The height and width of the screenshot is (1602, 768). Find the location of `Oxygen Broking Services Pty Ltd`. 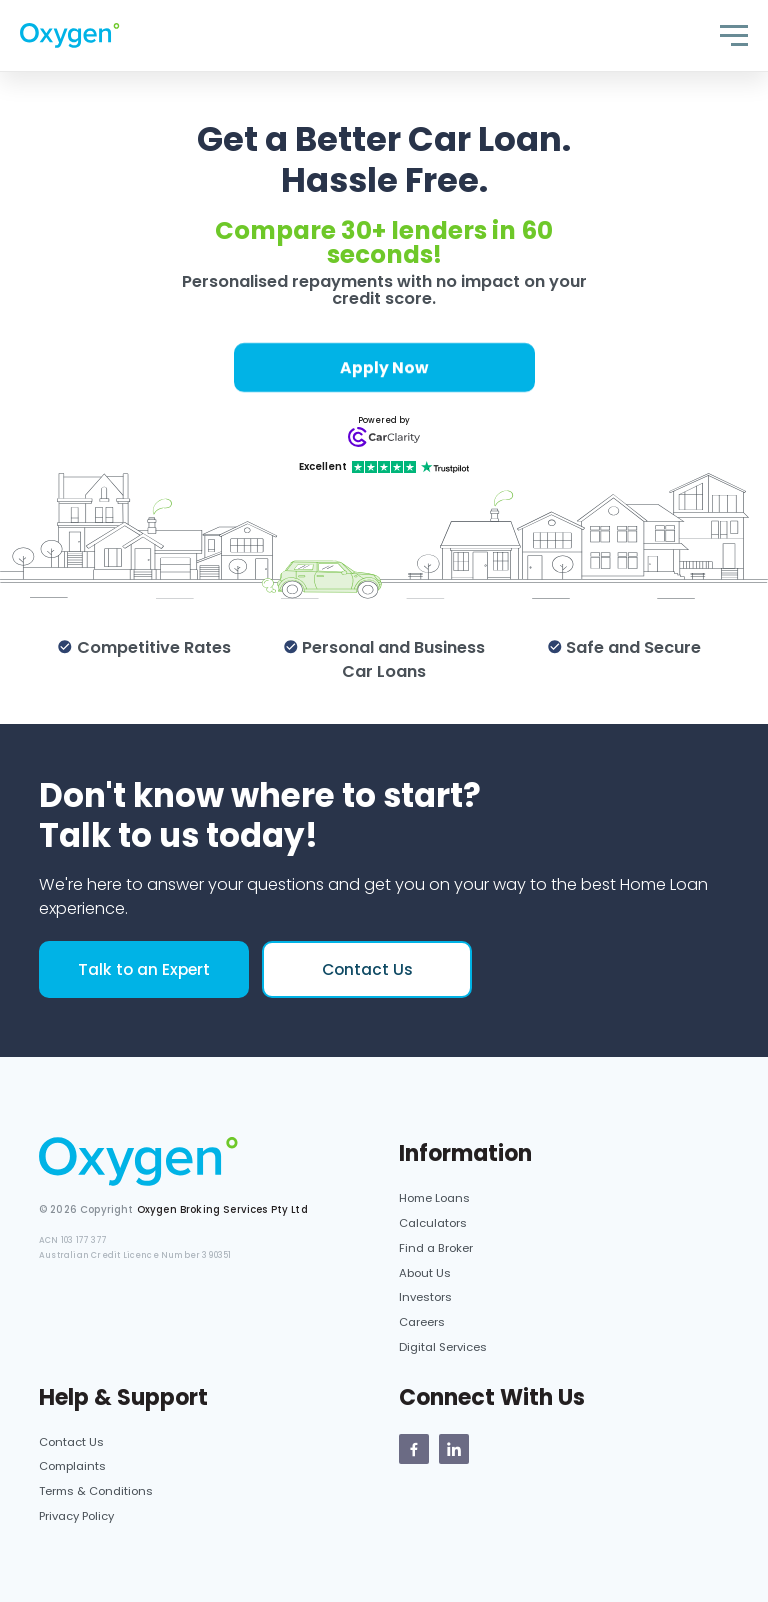

Oxygen Broking Services Pty Ltd is located at coordinates (222, 1209).